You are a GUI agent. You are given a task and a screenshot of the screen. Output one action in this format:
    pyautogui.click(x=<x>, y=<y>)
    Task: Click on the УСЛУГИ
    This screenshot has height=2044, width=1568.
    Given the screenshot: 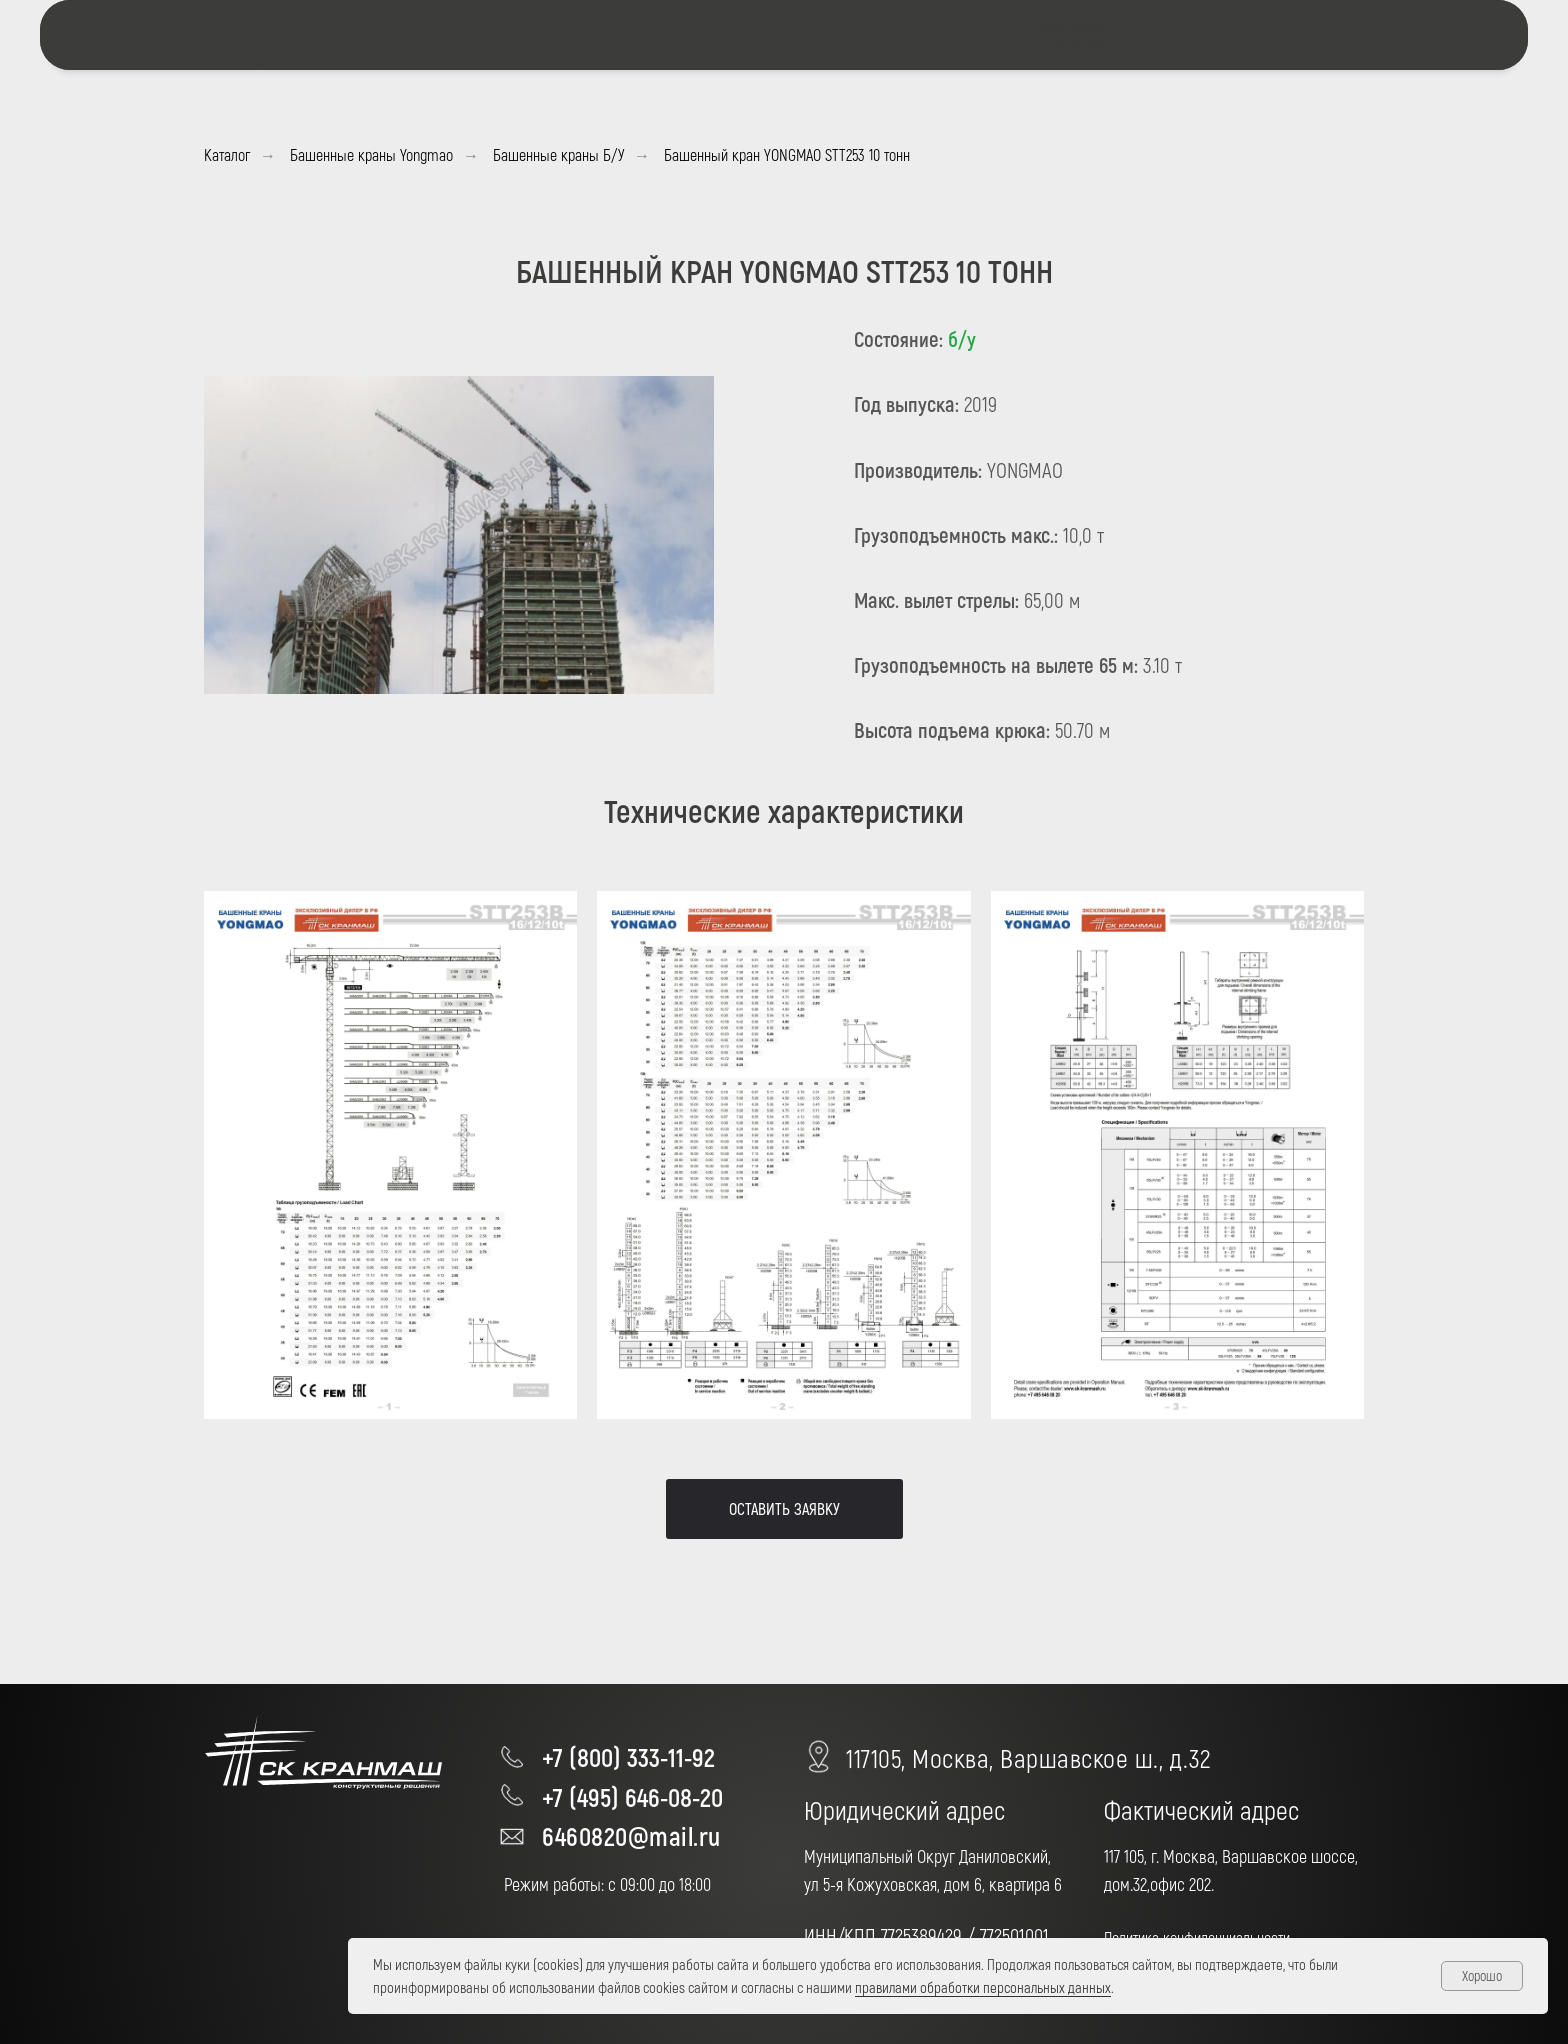 What is the action you would take?
    pyautogui.click(x=481, y=35)
    